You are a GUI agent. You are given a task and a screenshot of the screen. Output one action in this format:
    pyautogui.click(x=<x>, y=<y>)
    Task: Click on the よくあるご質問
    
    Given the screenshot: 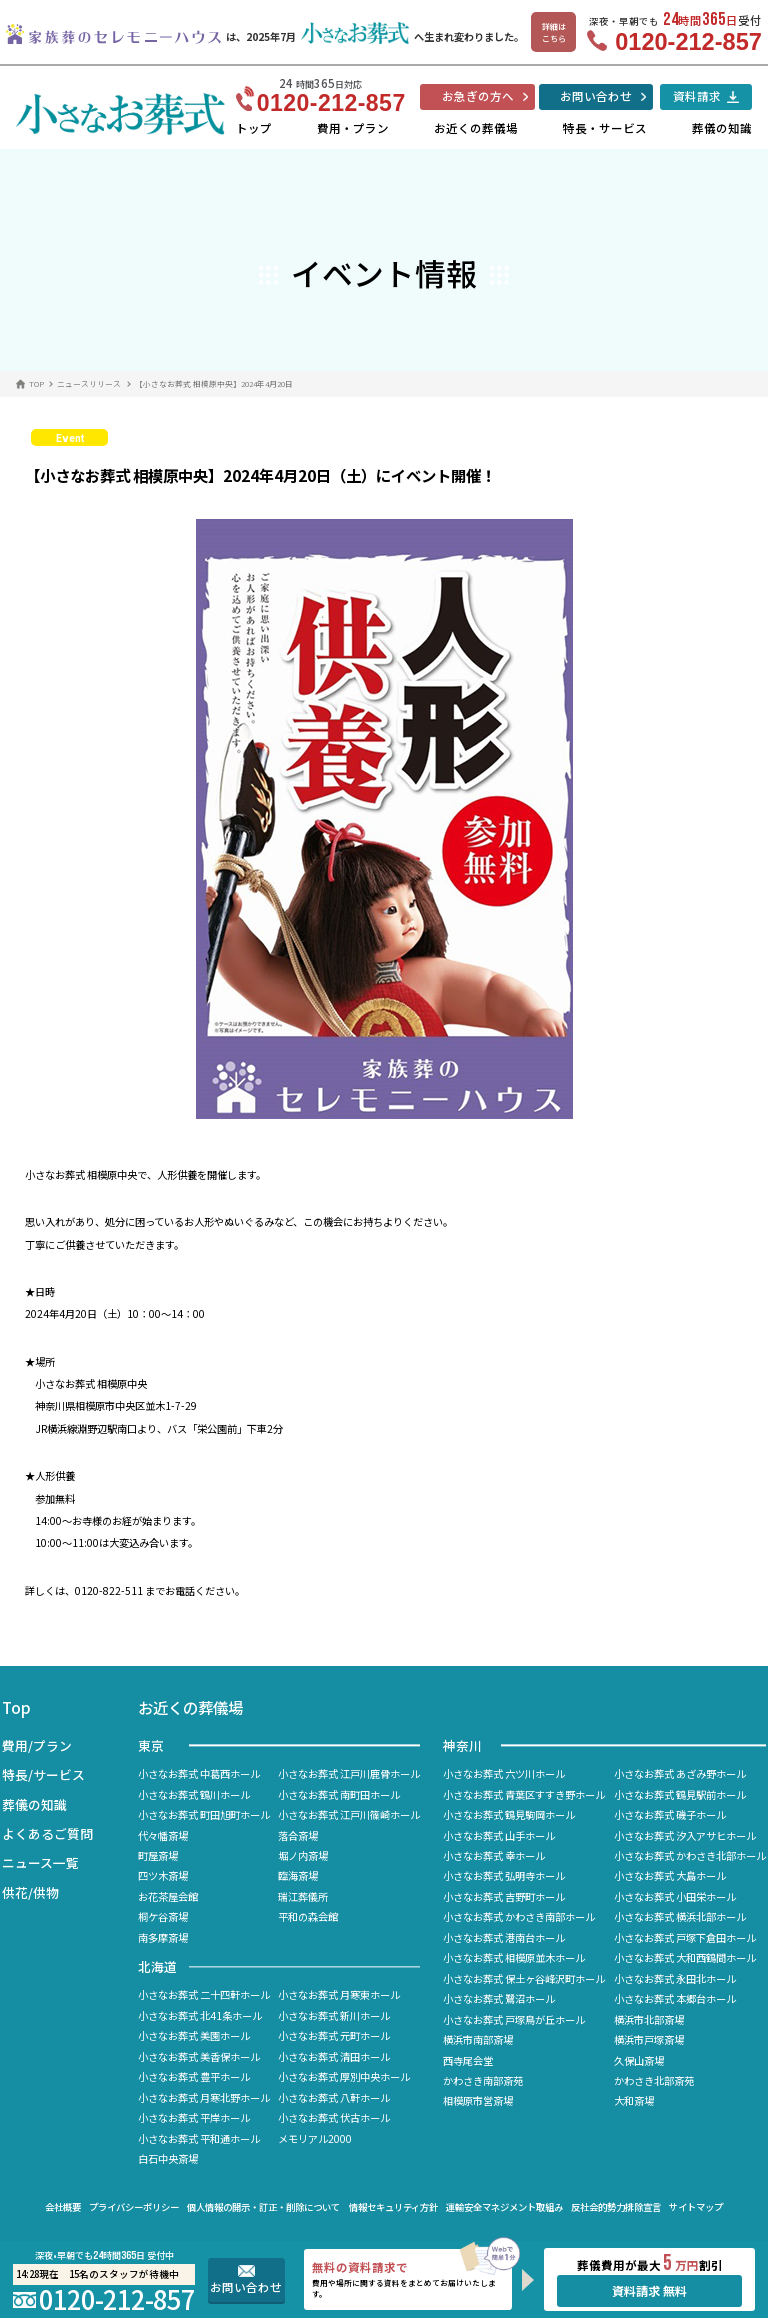 What is the action you would take?
    pyautogui.click(x=47, y=1833)
    